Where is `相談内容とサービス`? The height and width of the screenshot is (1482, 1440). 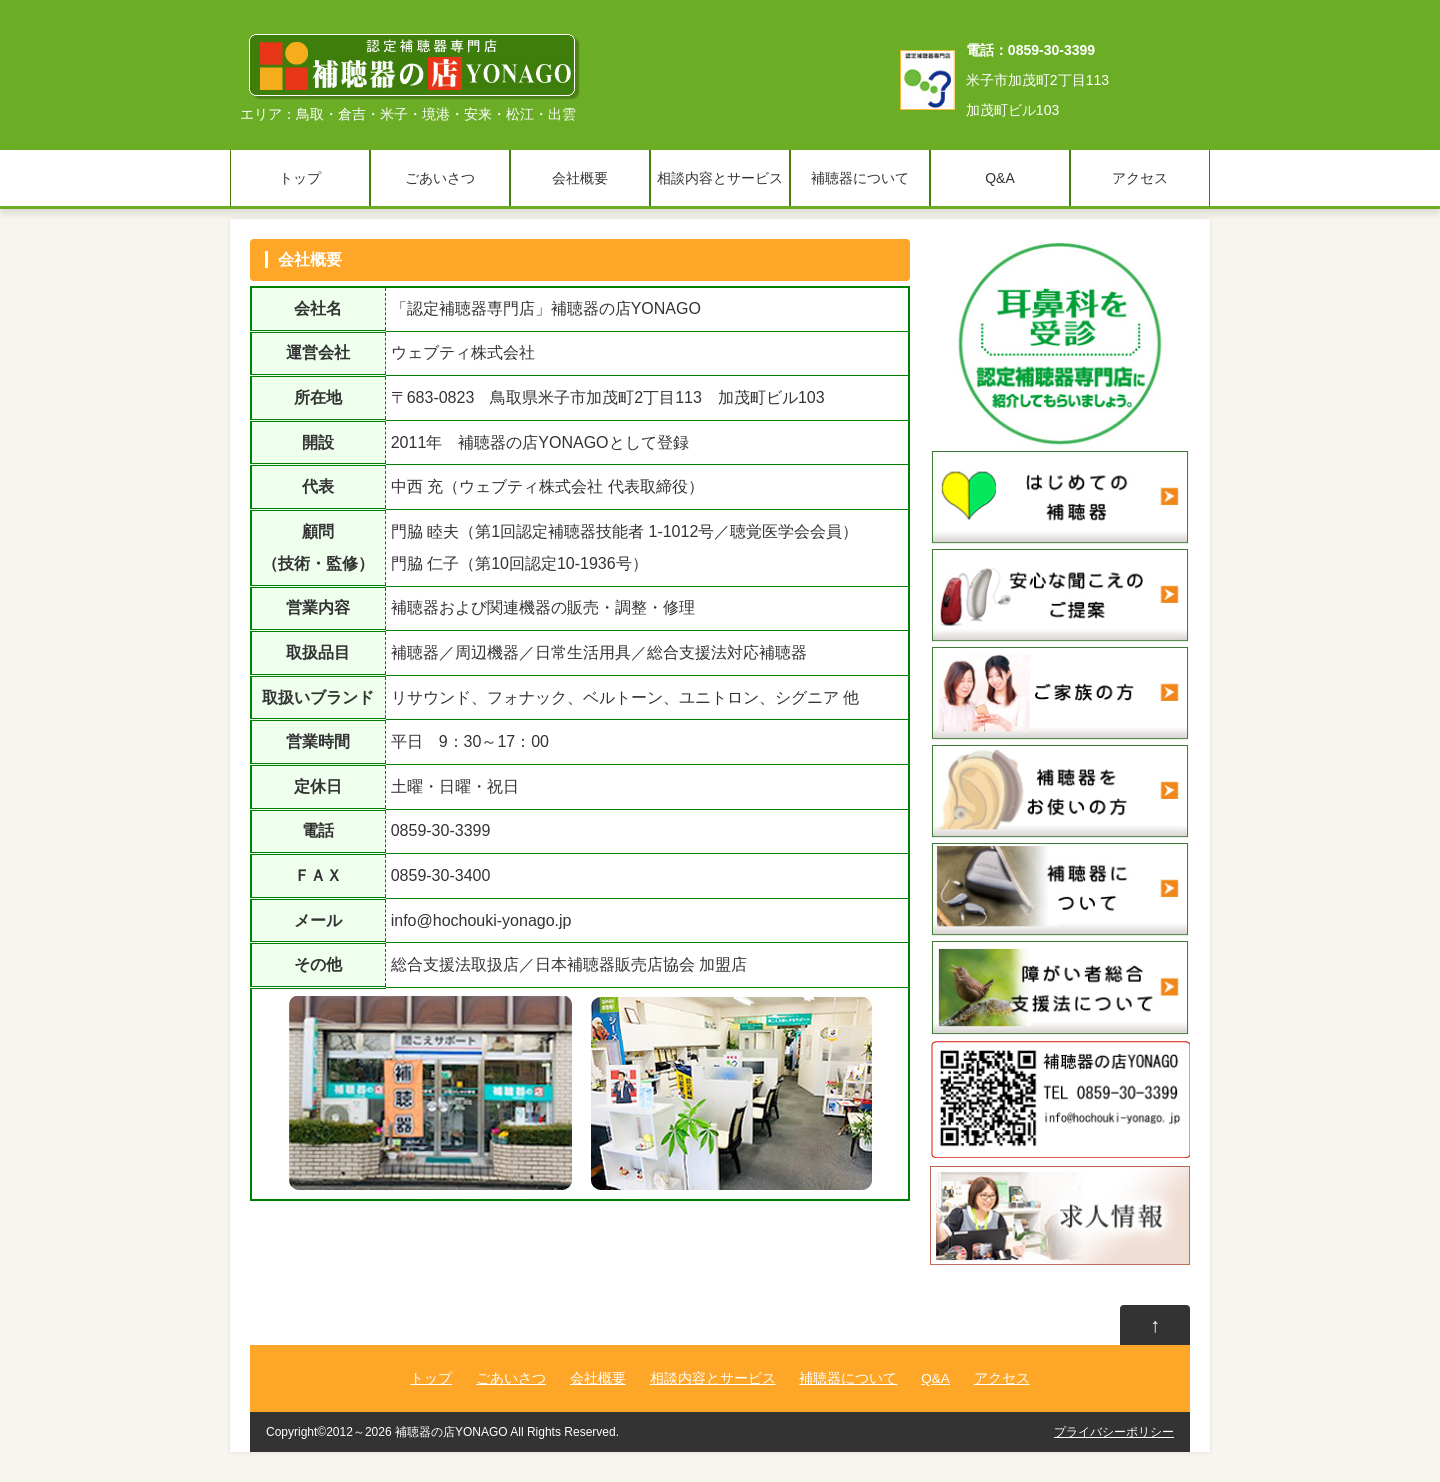
相談内容とサービス is located at coordinates (720, 178).